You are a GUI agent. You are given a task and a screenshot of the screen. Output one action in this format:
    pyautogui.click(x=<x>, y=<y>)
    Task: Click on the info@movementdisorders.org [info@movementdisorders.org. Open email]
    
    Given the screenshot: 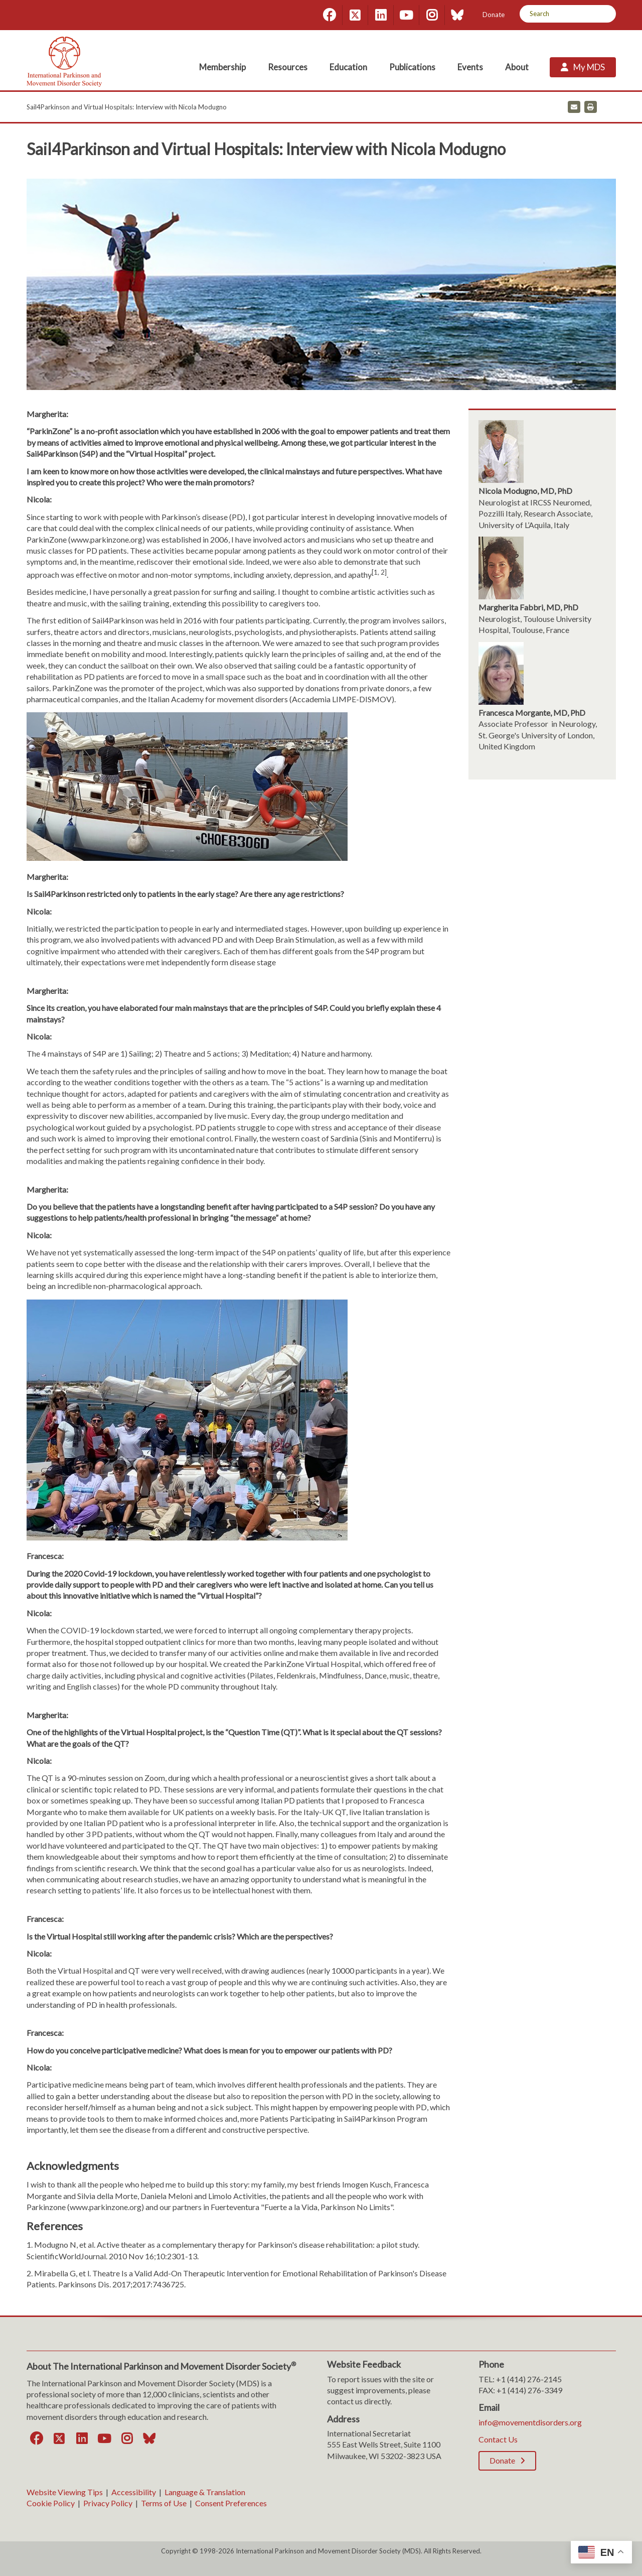 What is the action you would take?
    pyautogui.click(x=530, y=2422)
    